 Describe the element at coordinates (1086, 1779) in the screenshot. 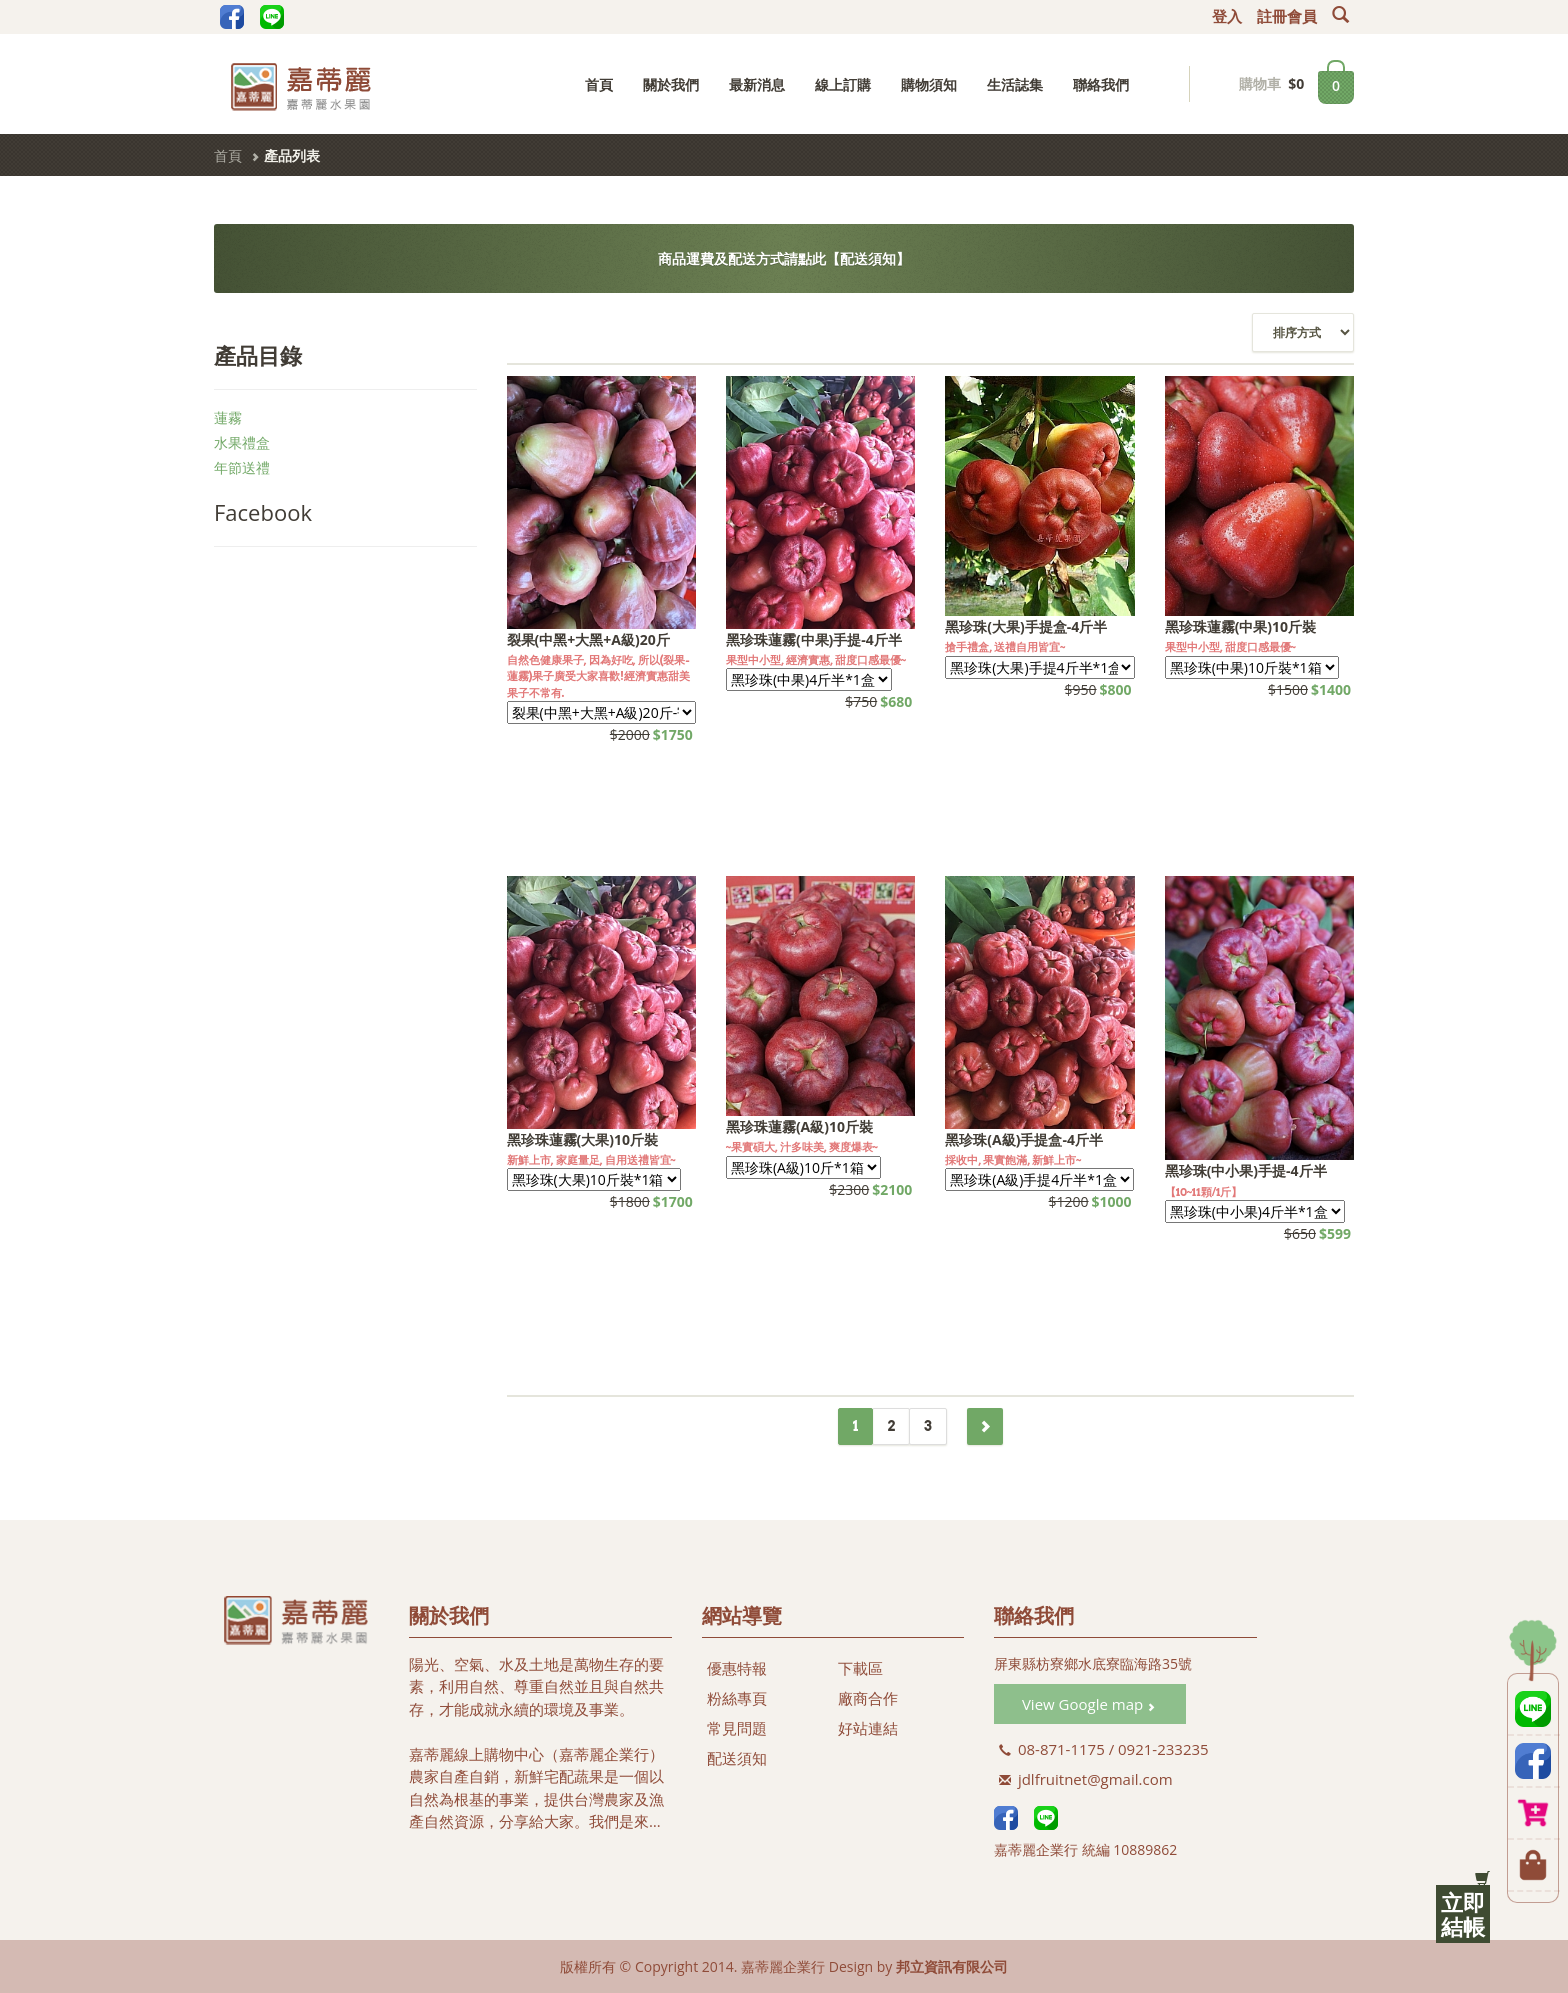

I see `jdlfruitnet@gmail.com` at that location.